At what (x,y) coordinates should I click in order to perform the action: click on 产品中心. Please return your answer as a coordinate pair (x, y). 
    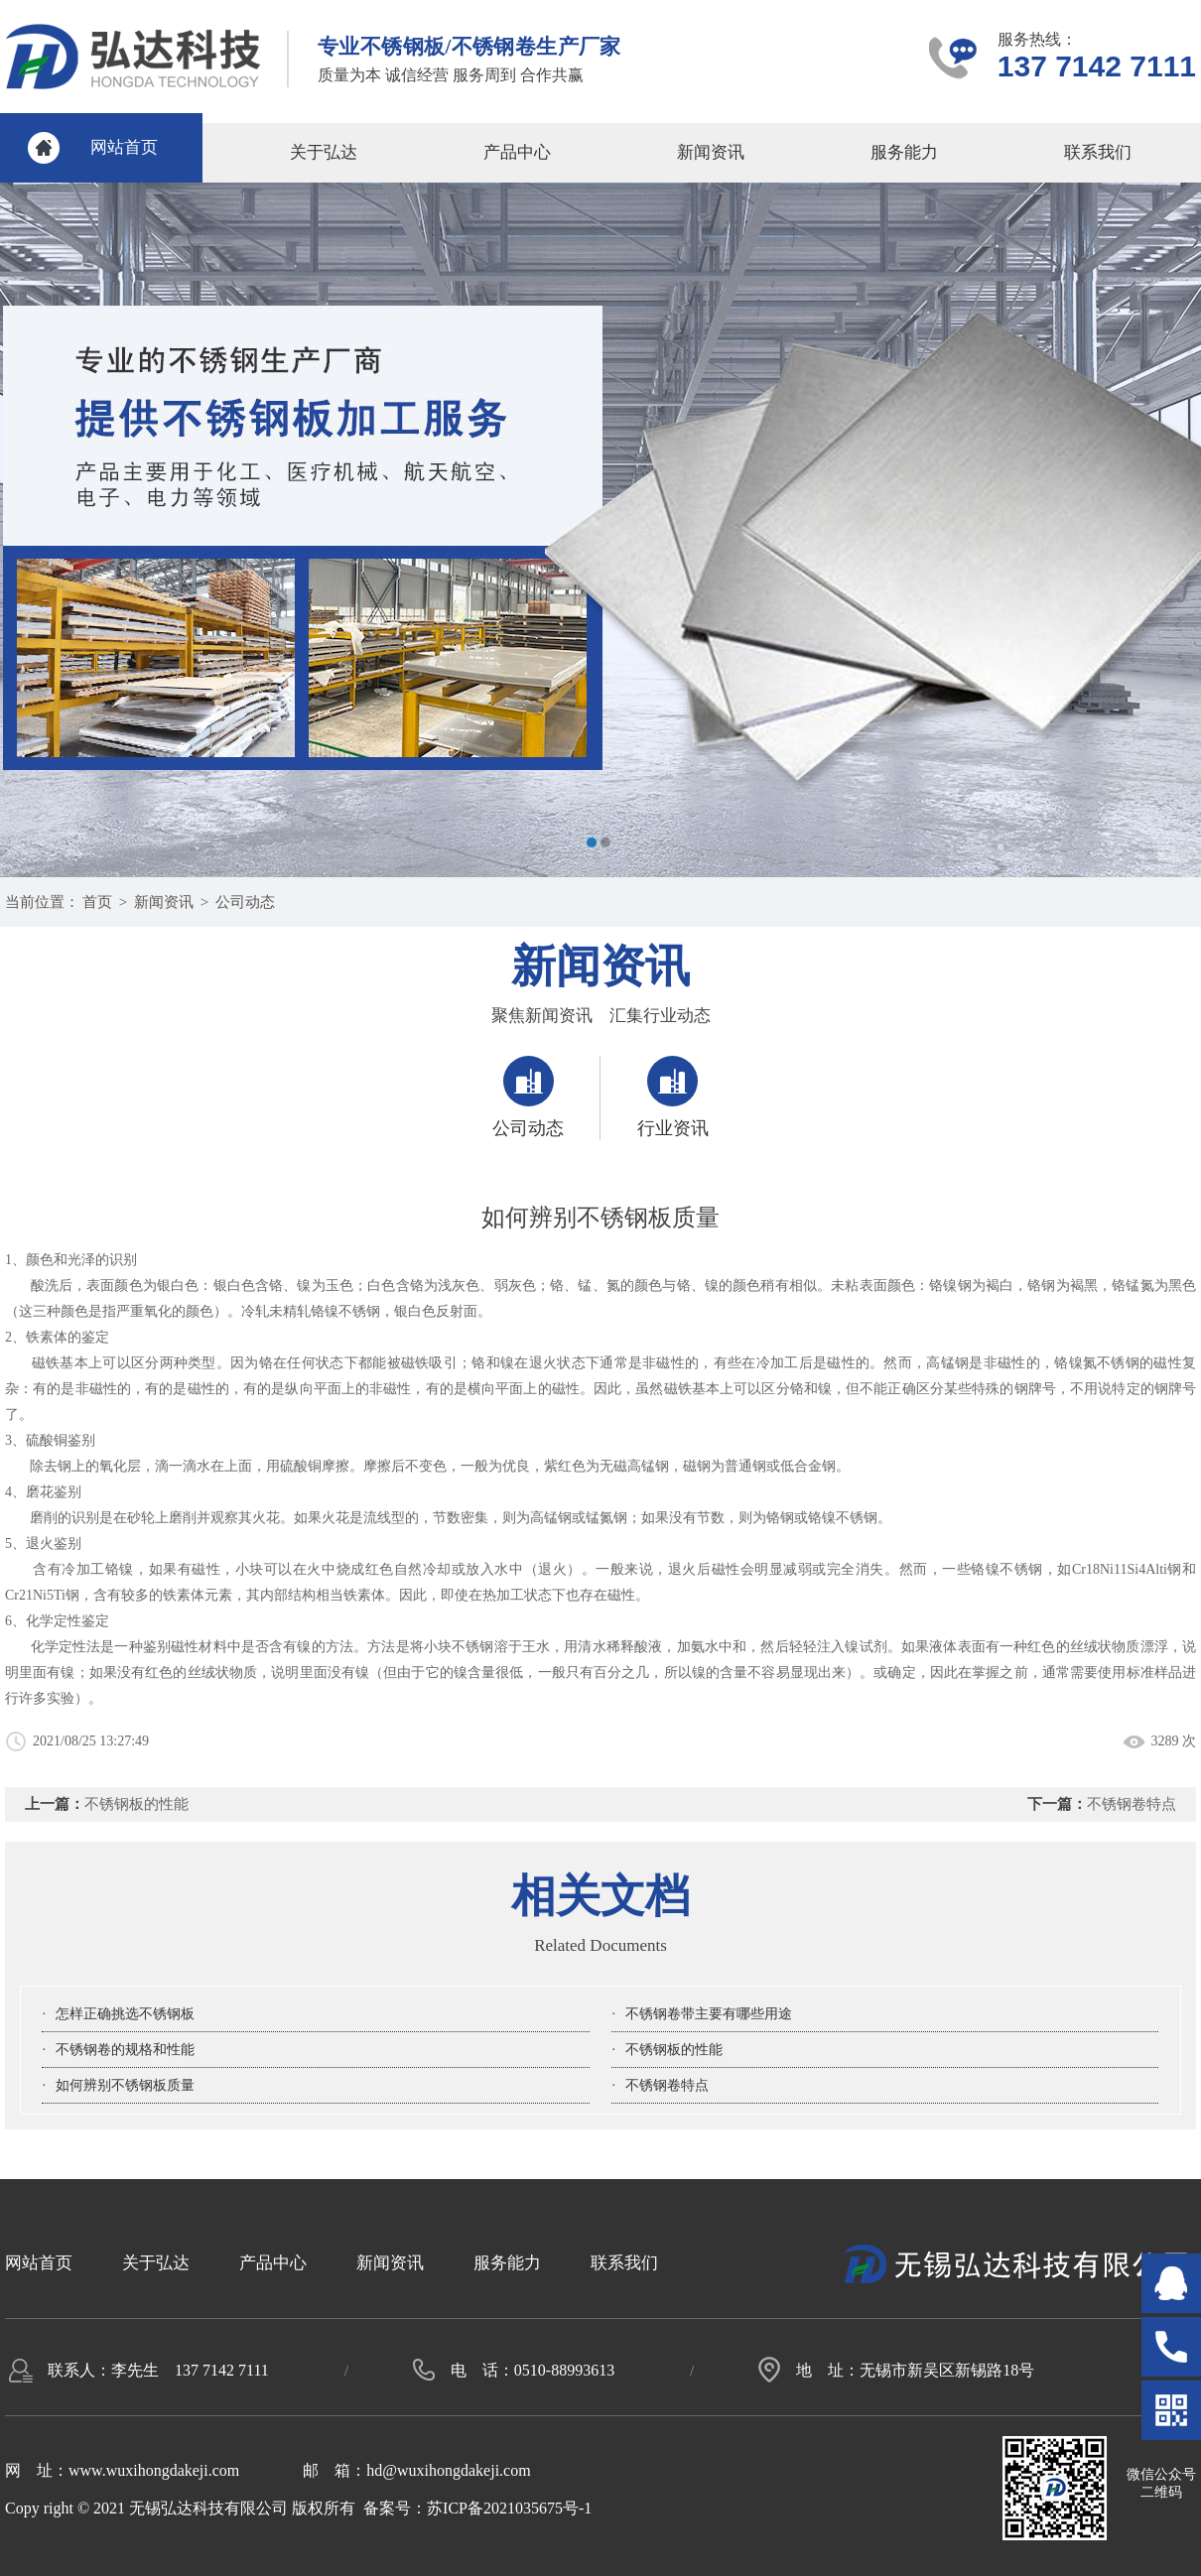
    Looking at the image, I should click on (517, 152).